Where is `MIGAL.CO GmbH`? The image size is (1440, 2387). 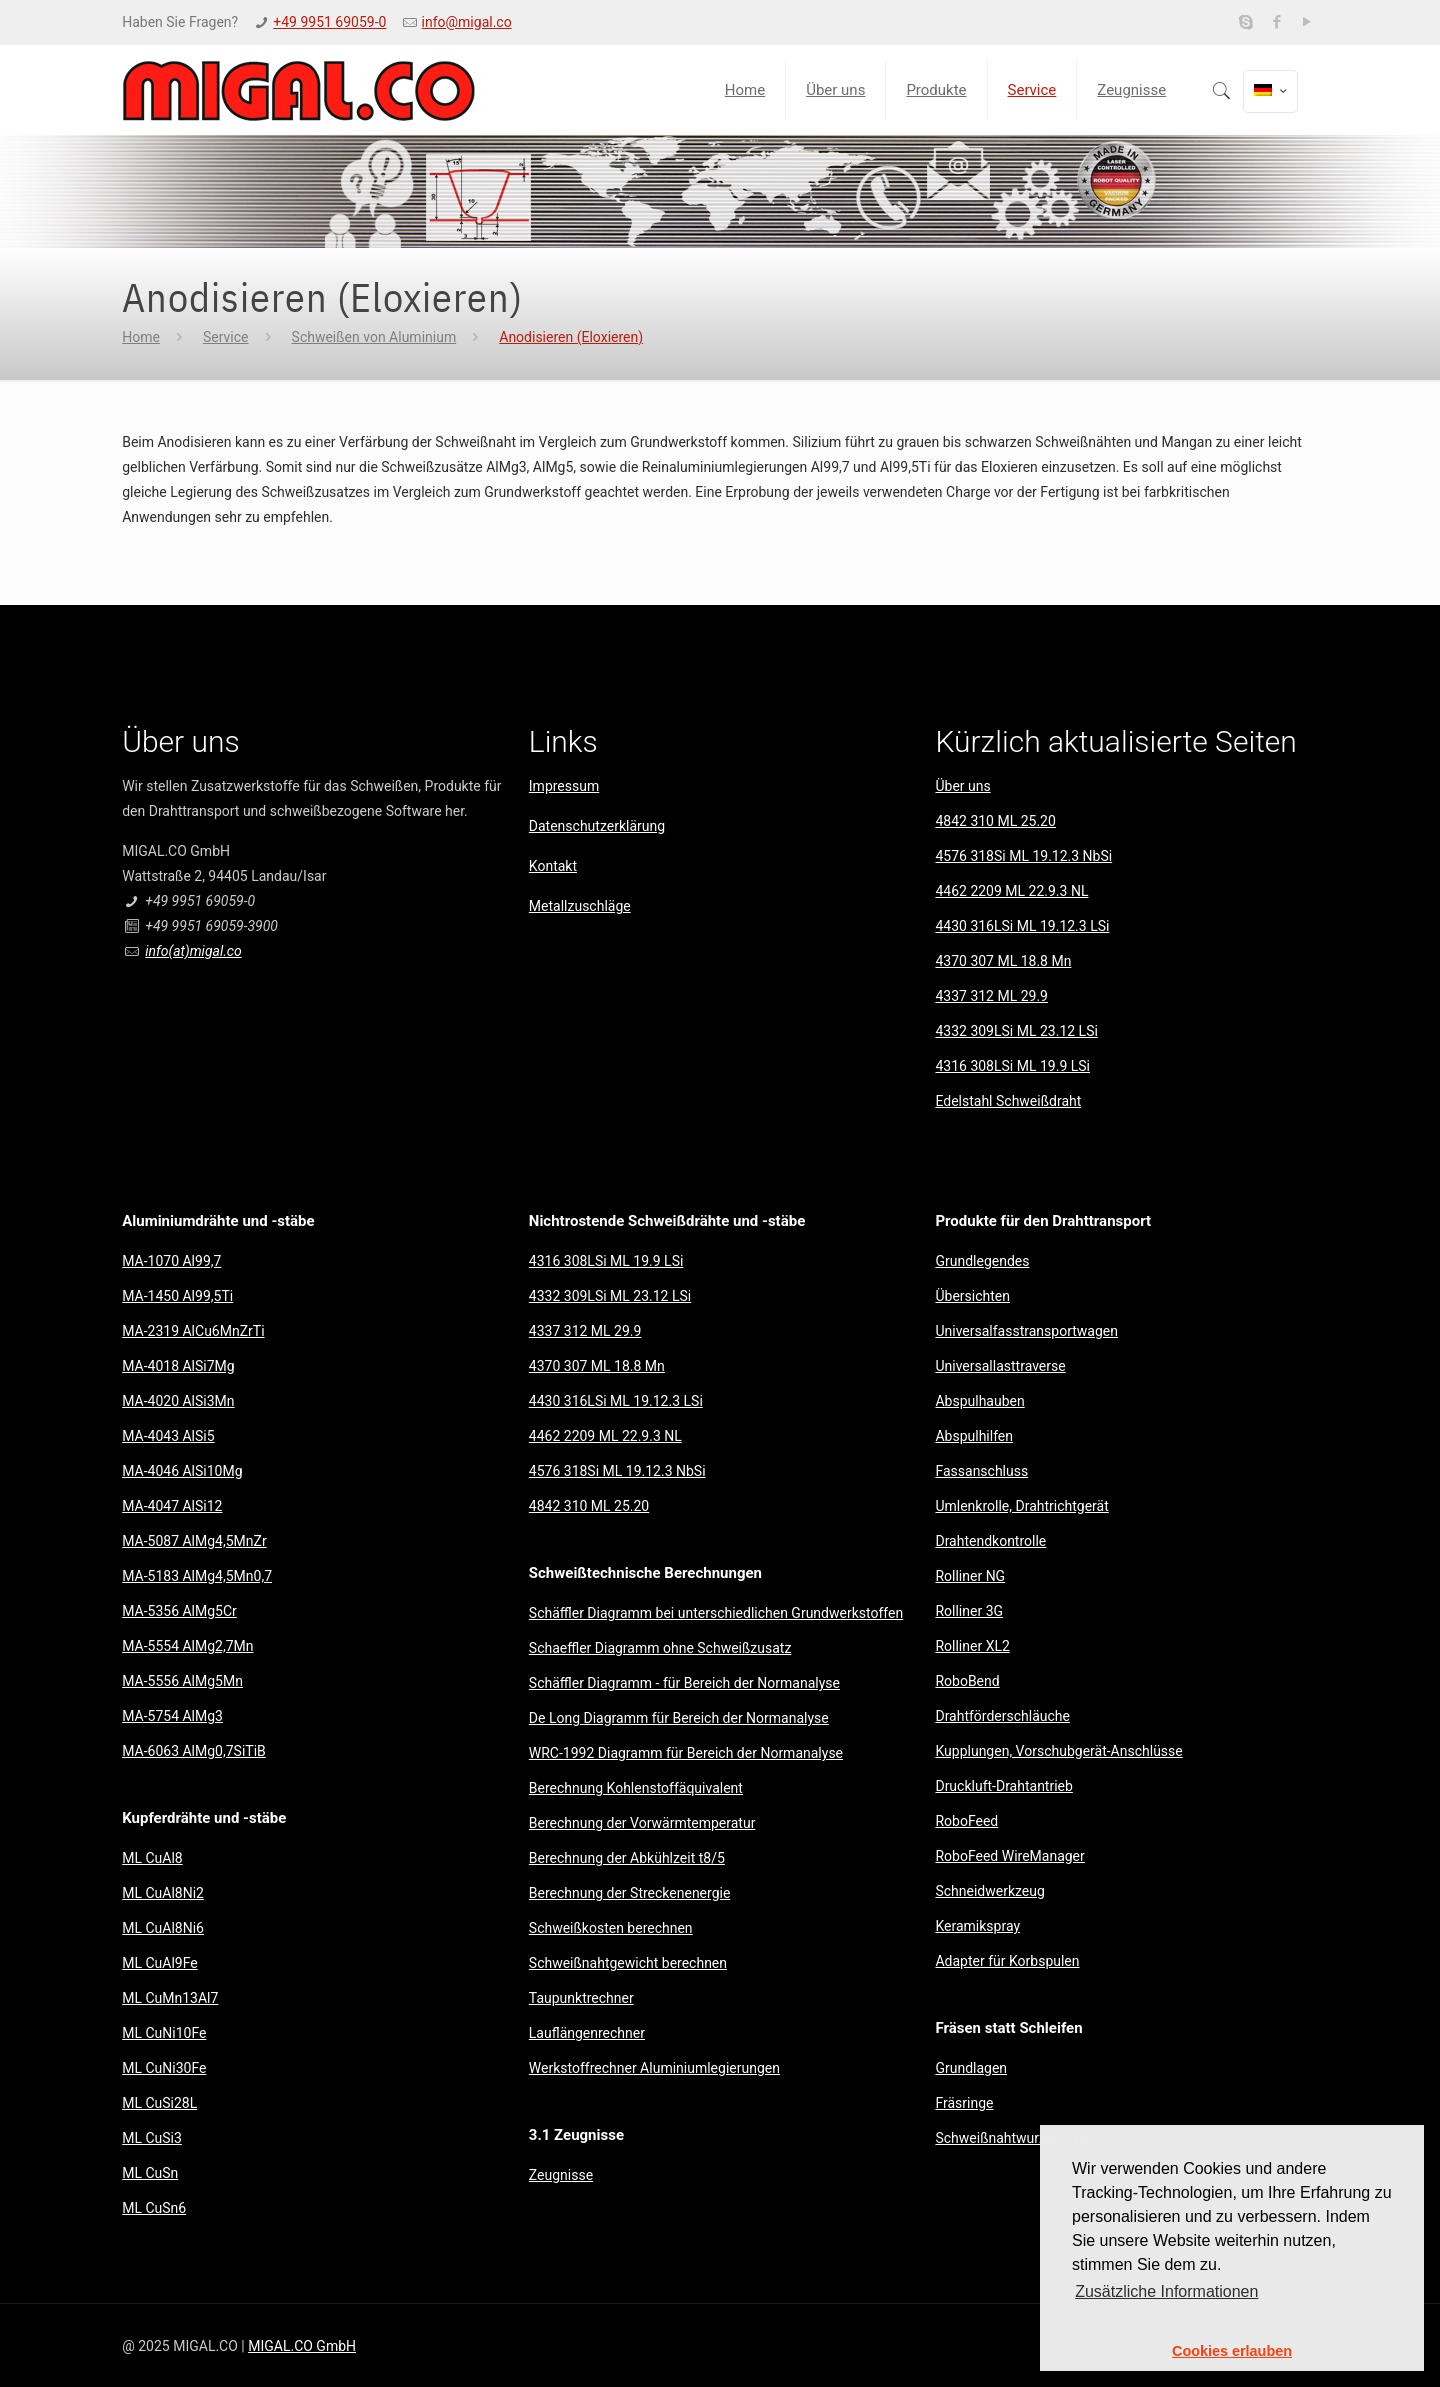
MIGAL.CO GmbH is located at coordinates (302, 2346).